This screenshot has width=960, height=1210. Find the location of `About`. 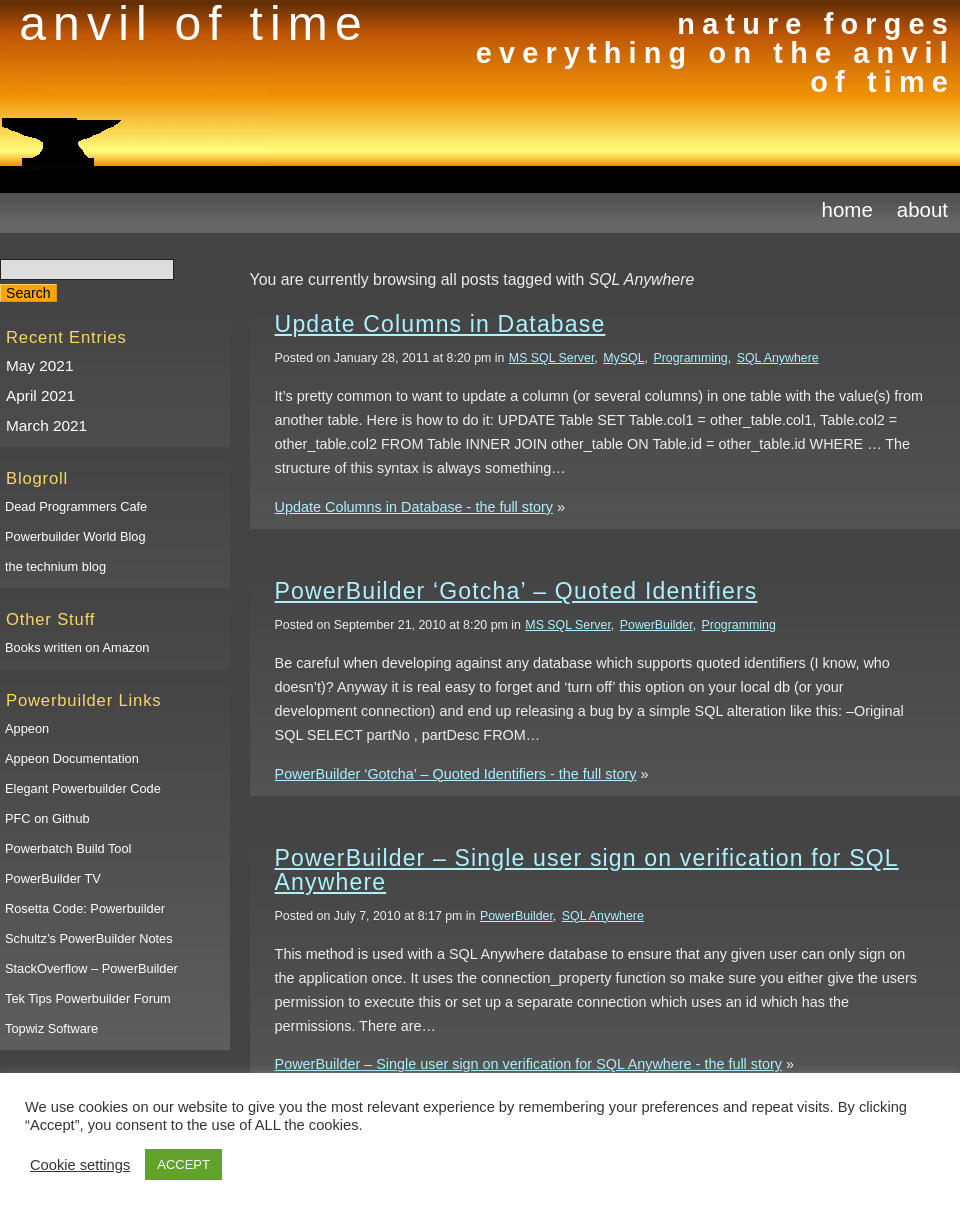

About is located at coordinates (922, 209).